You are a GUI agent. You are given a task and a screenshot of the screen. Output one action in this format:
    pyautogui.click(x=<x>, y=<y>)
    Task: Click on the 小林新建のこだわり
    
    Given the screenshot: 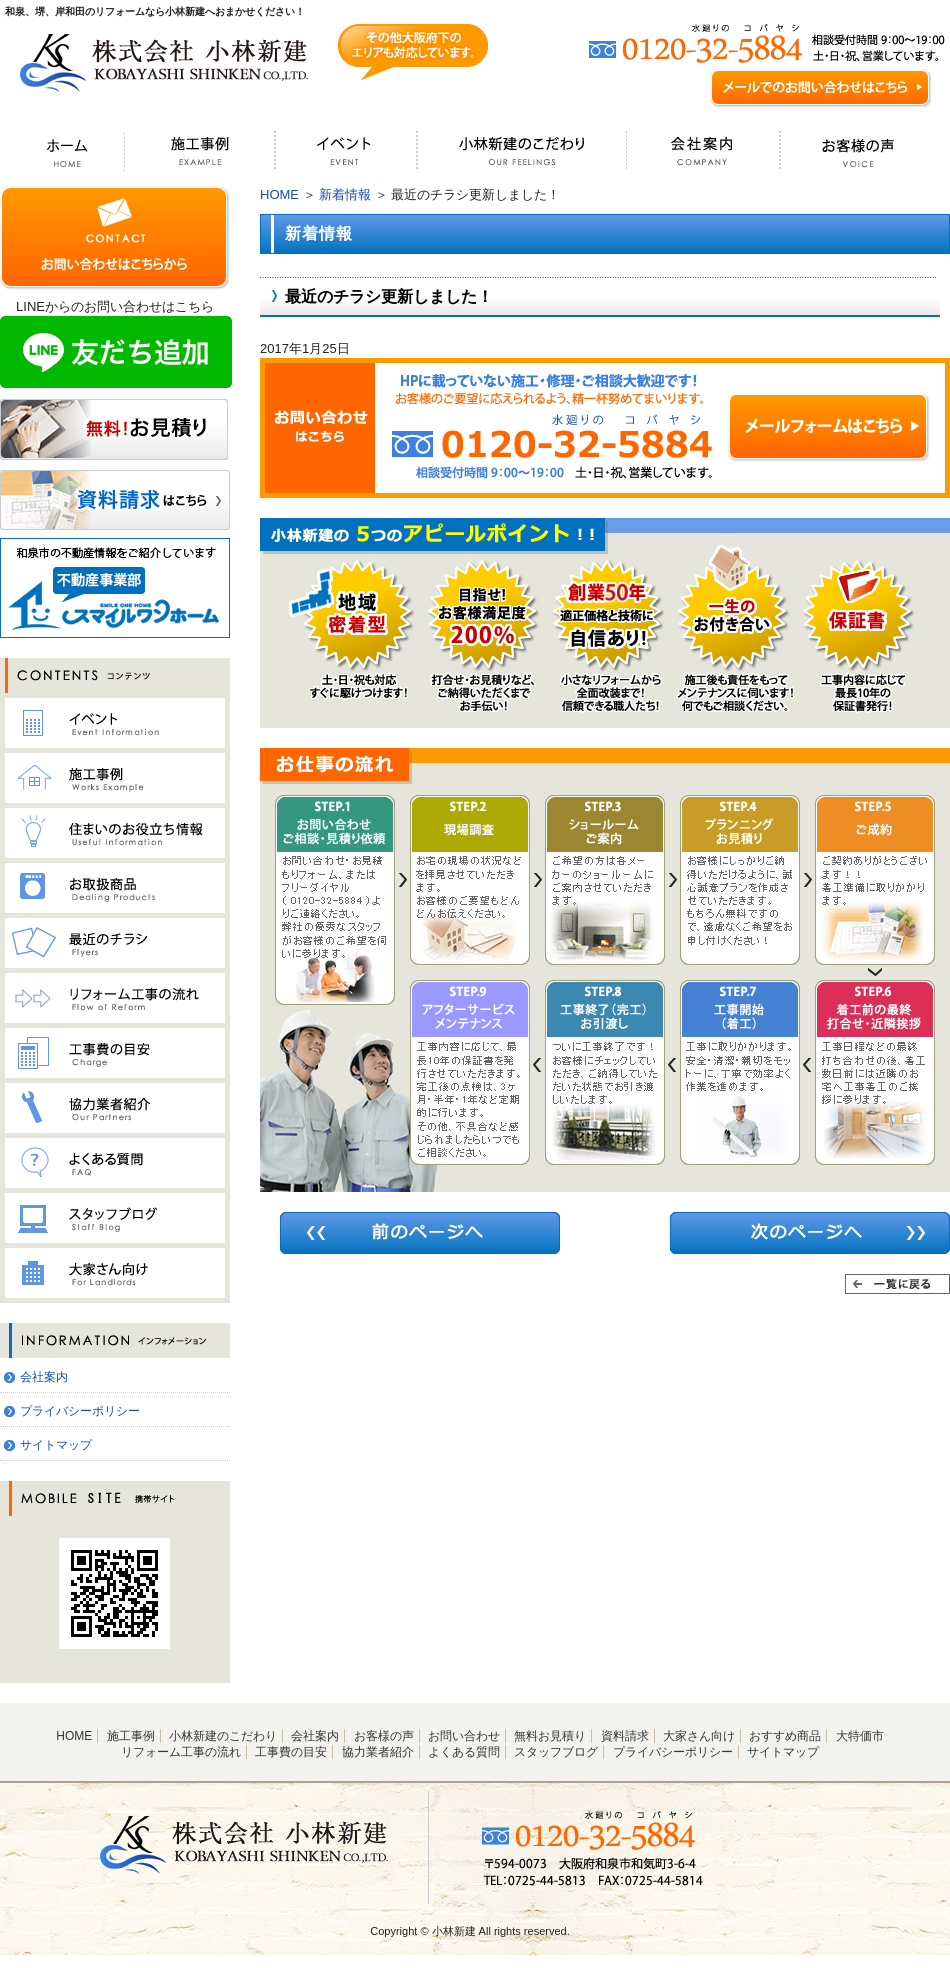 What is the action you would take?
    pyautogui.click(x=223, y=1736)
    